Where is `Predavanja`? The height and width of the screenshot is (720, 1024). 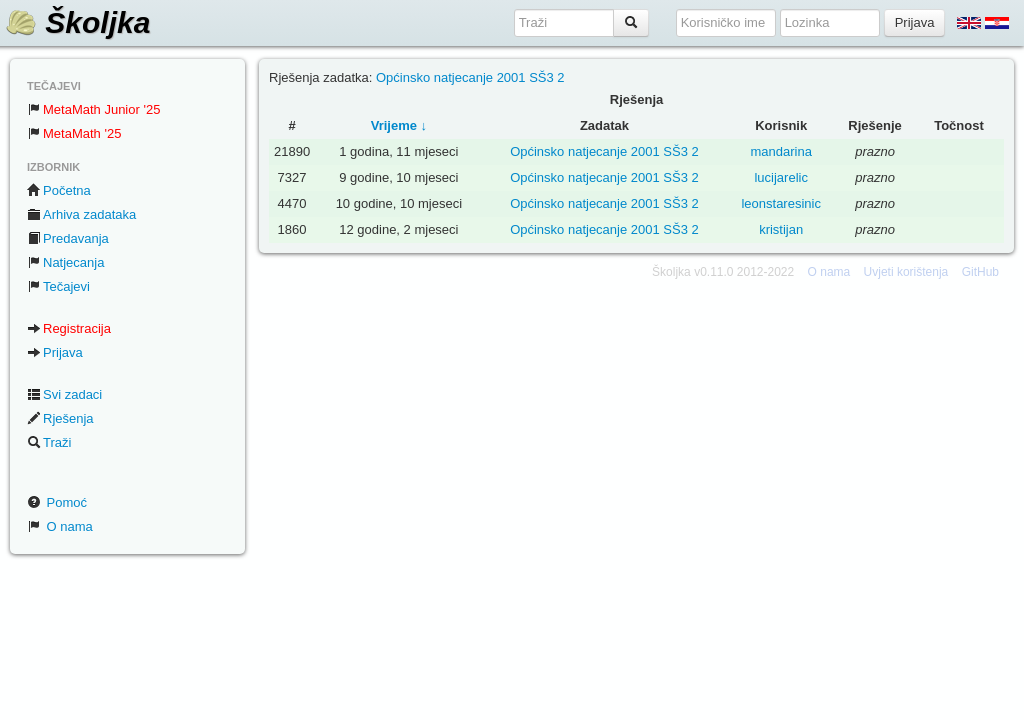
Predavanja is located at coordinates (68, 238).